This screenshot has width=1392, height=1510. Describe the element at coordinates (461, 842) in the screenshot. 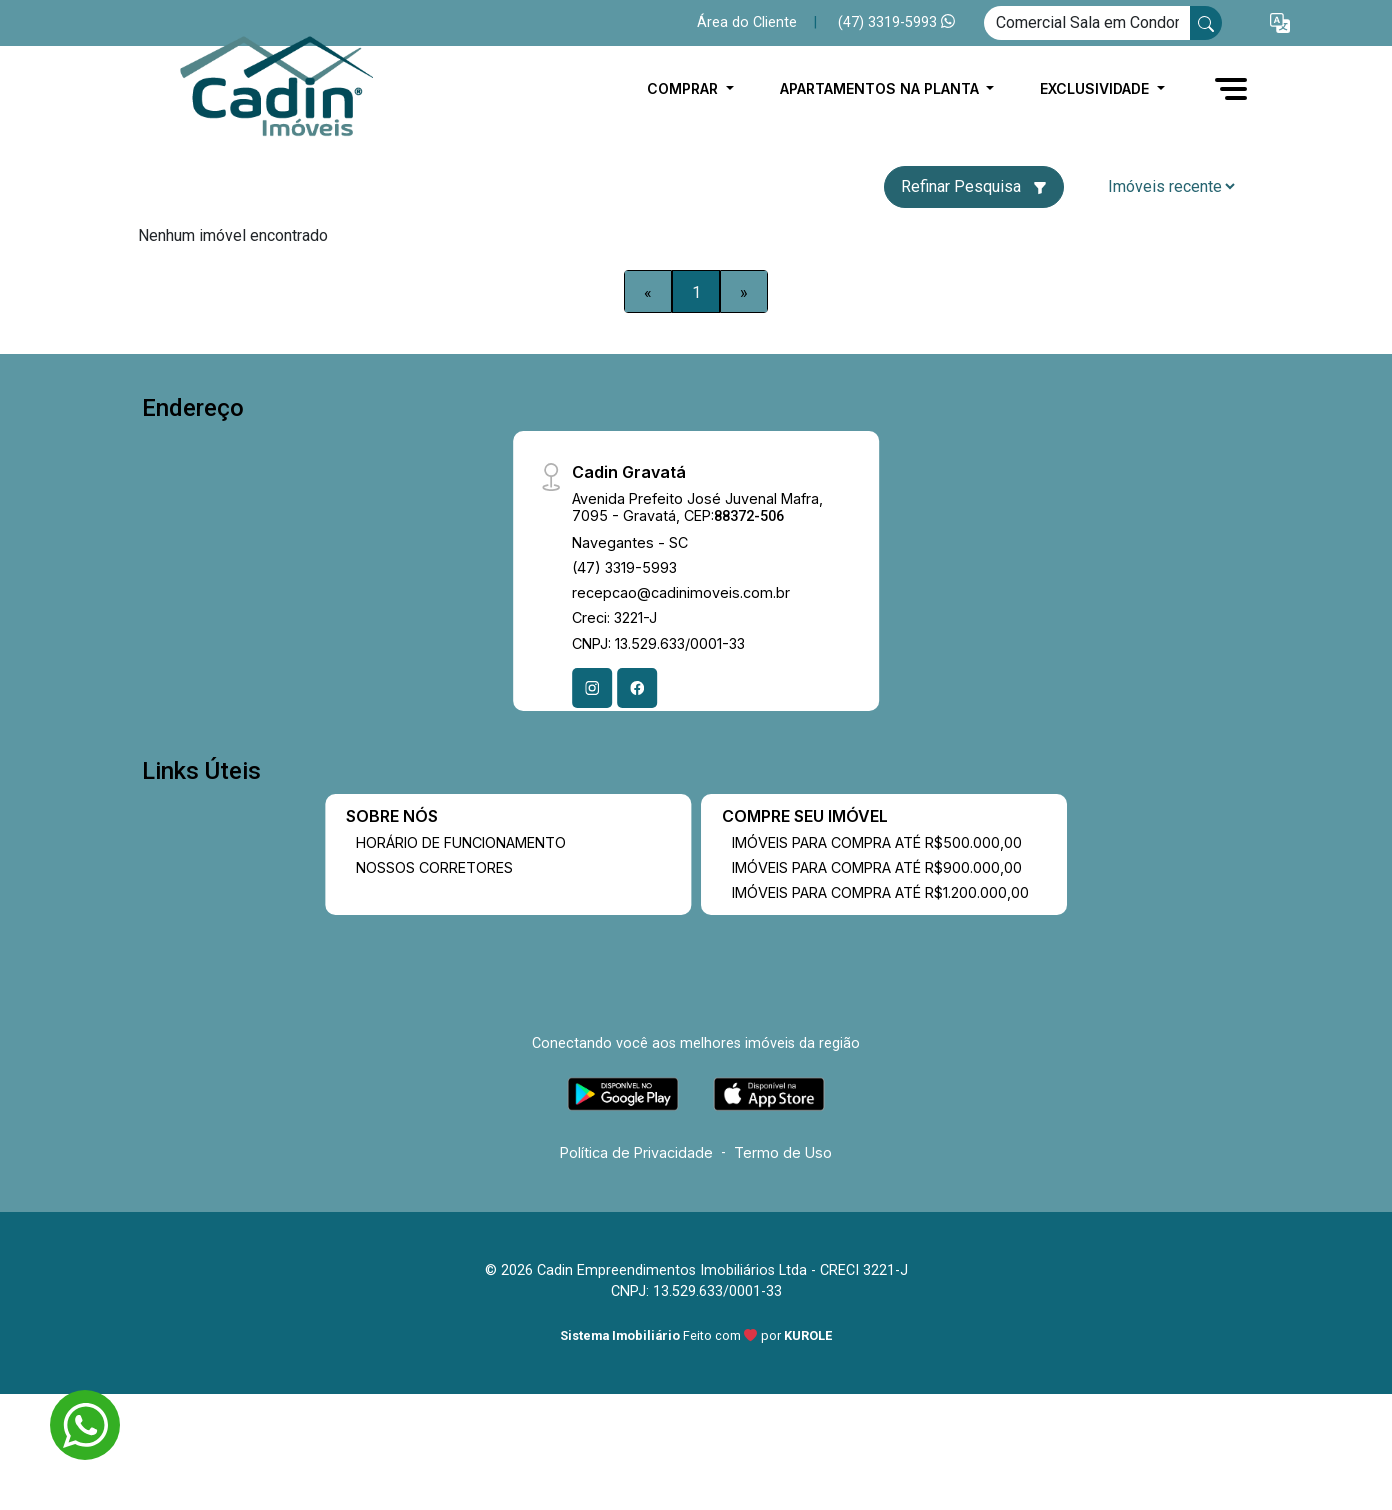

I see `HORÁRIO DE FUNCIONAMENTO` at that location.